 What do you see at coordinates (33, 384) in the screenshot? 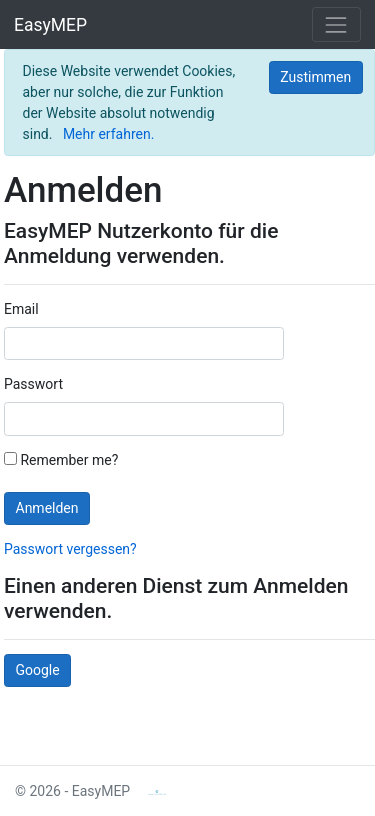
I see `Passwort` at bounding box center [33, 384].